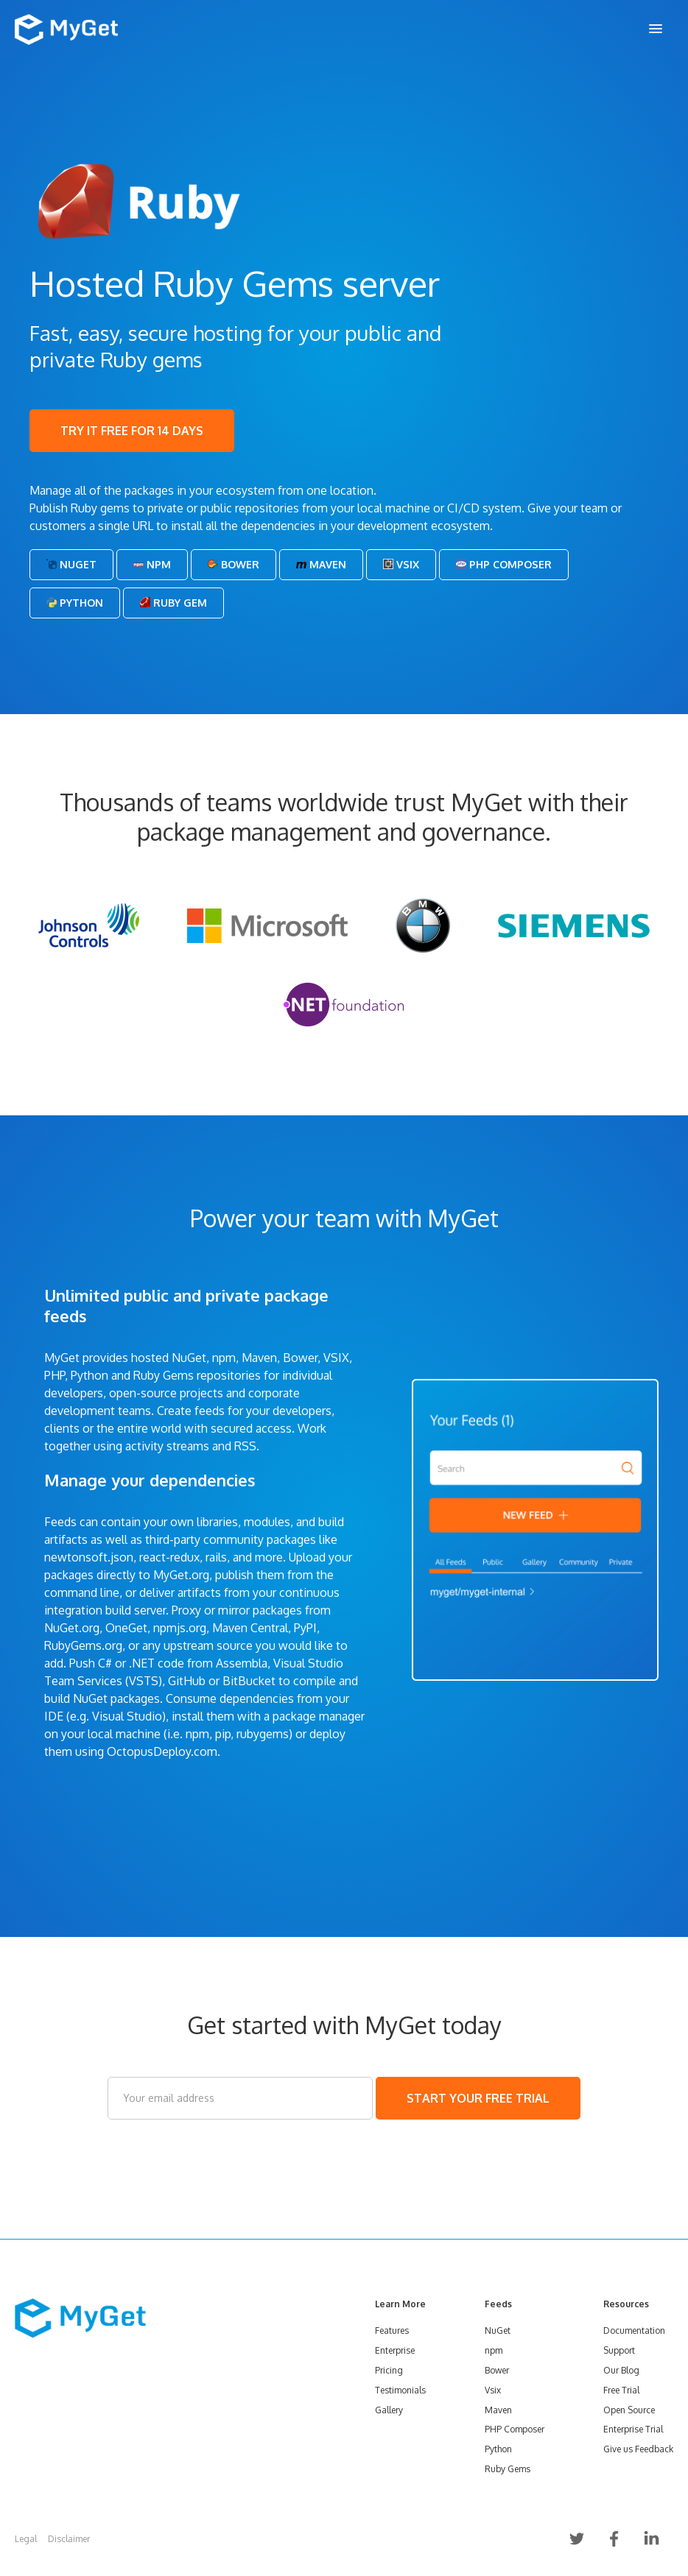 Image resolution: width=688 pixels, height=2576 pixels. What do you see at coordinates (638, 2449) in the screenshot?
I see `Give us Feedback` at bounding box center [638, 2449].